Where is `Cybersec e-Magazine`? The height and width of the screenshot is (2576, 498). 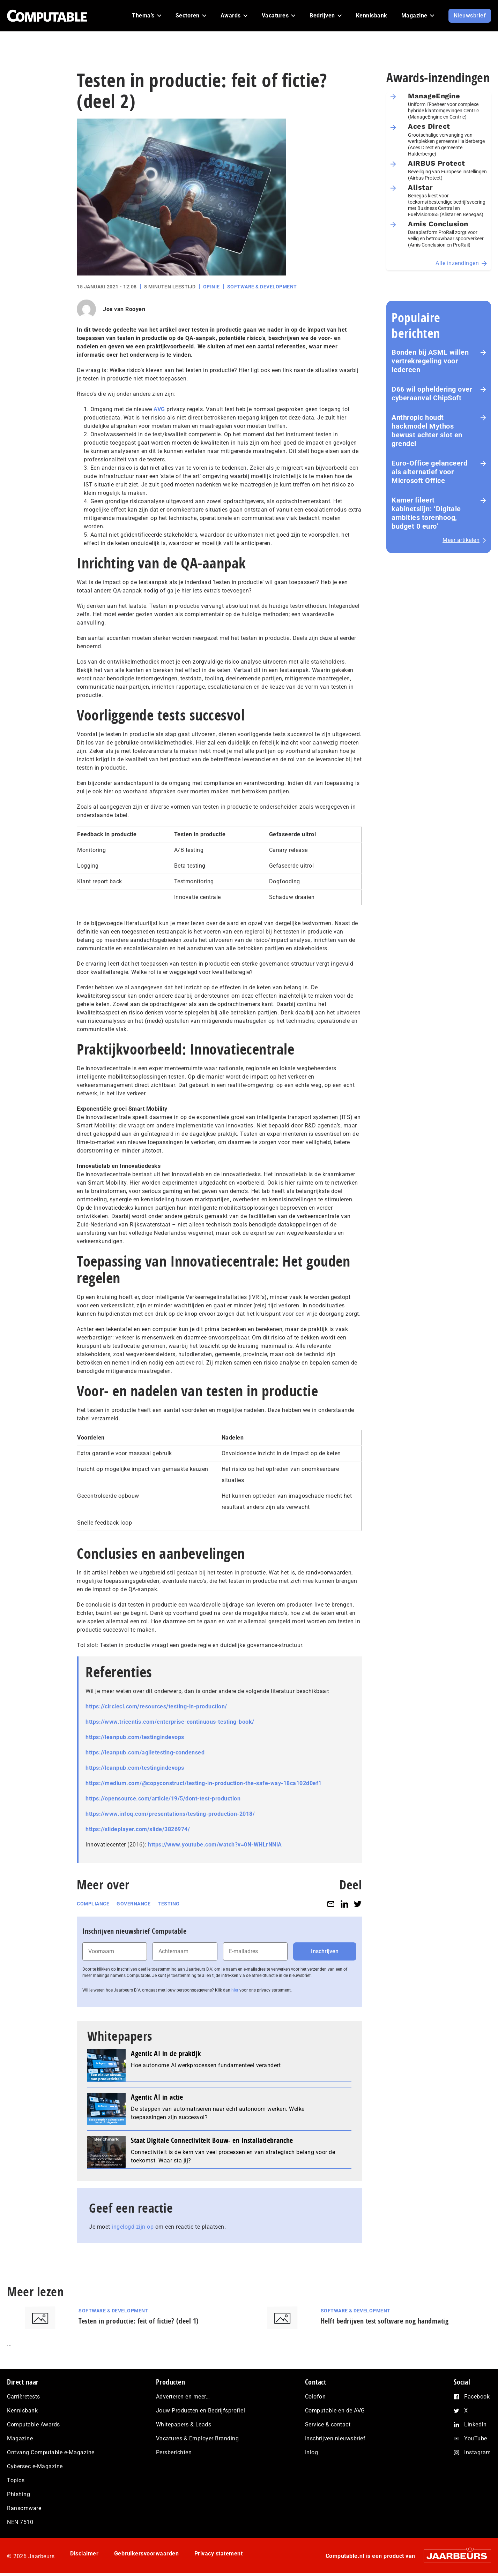
Cybersec e-Magazine is located at coordinates (35, 2466).